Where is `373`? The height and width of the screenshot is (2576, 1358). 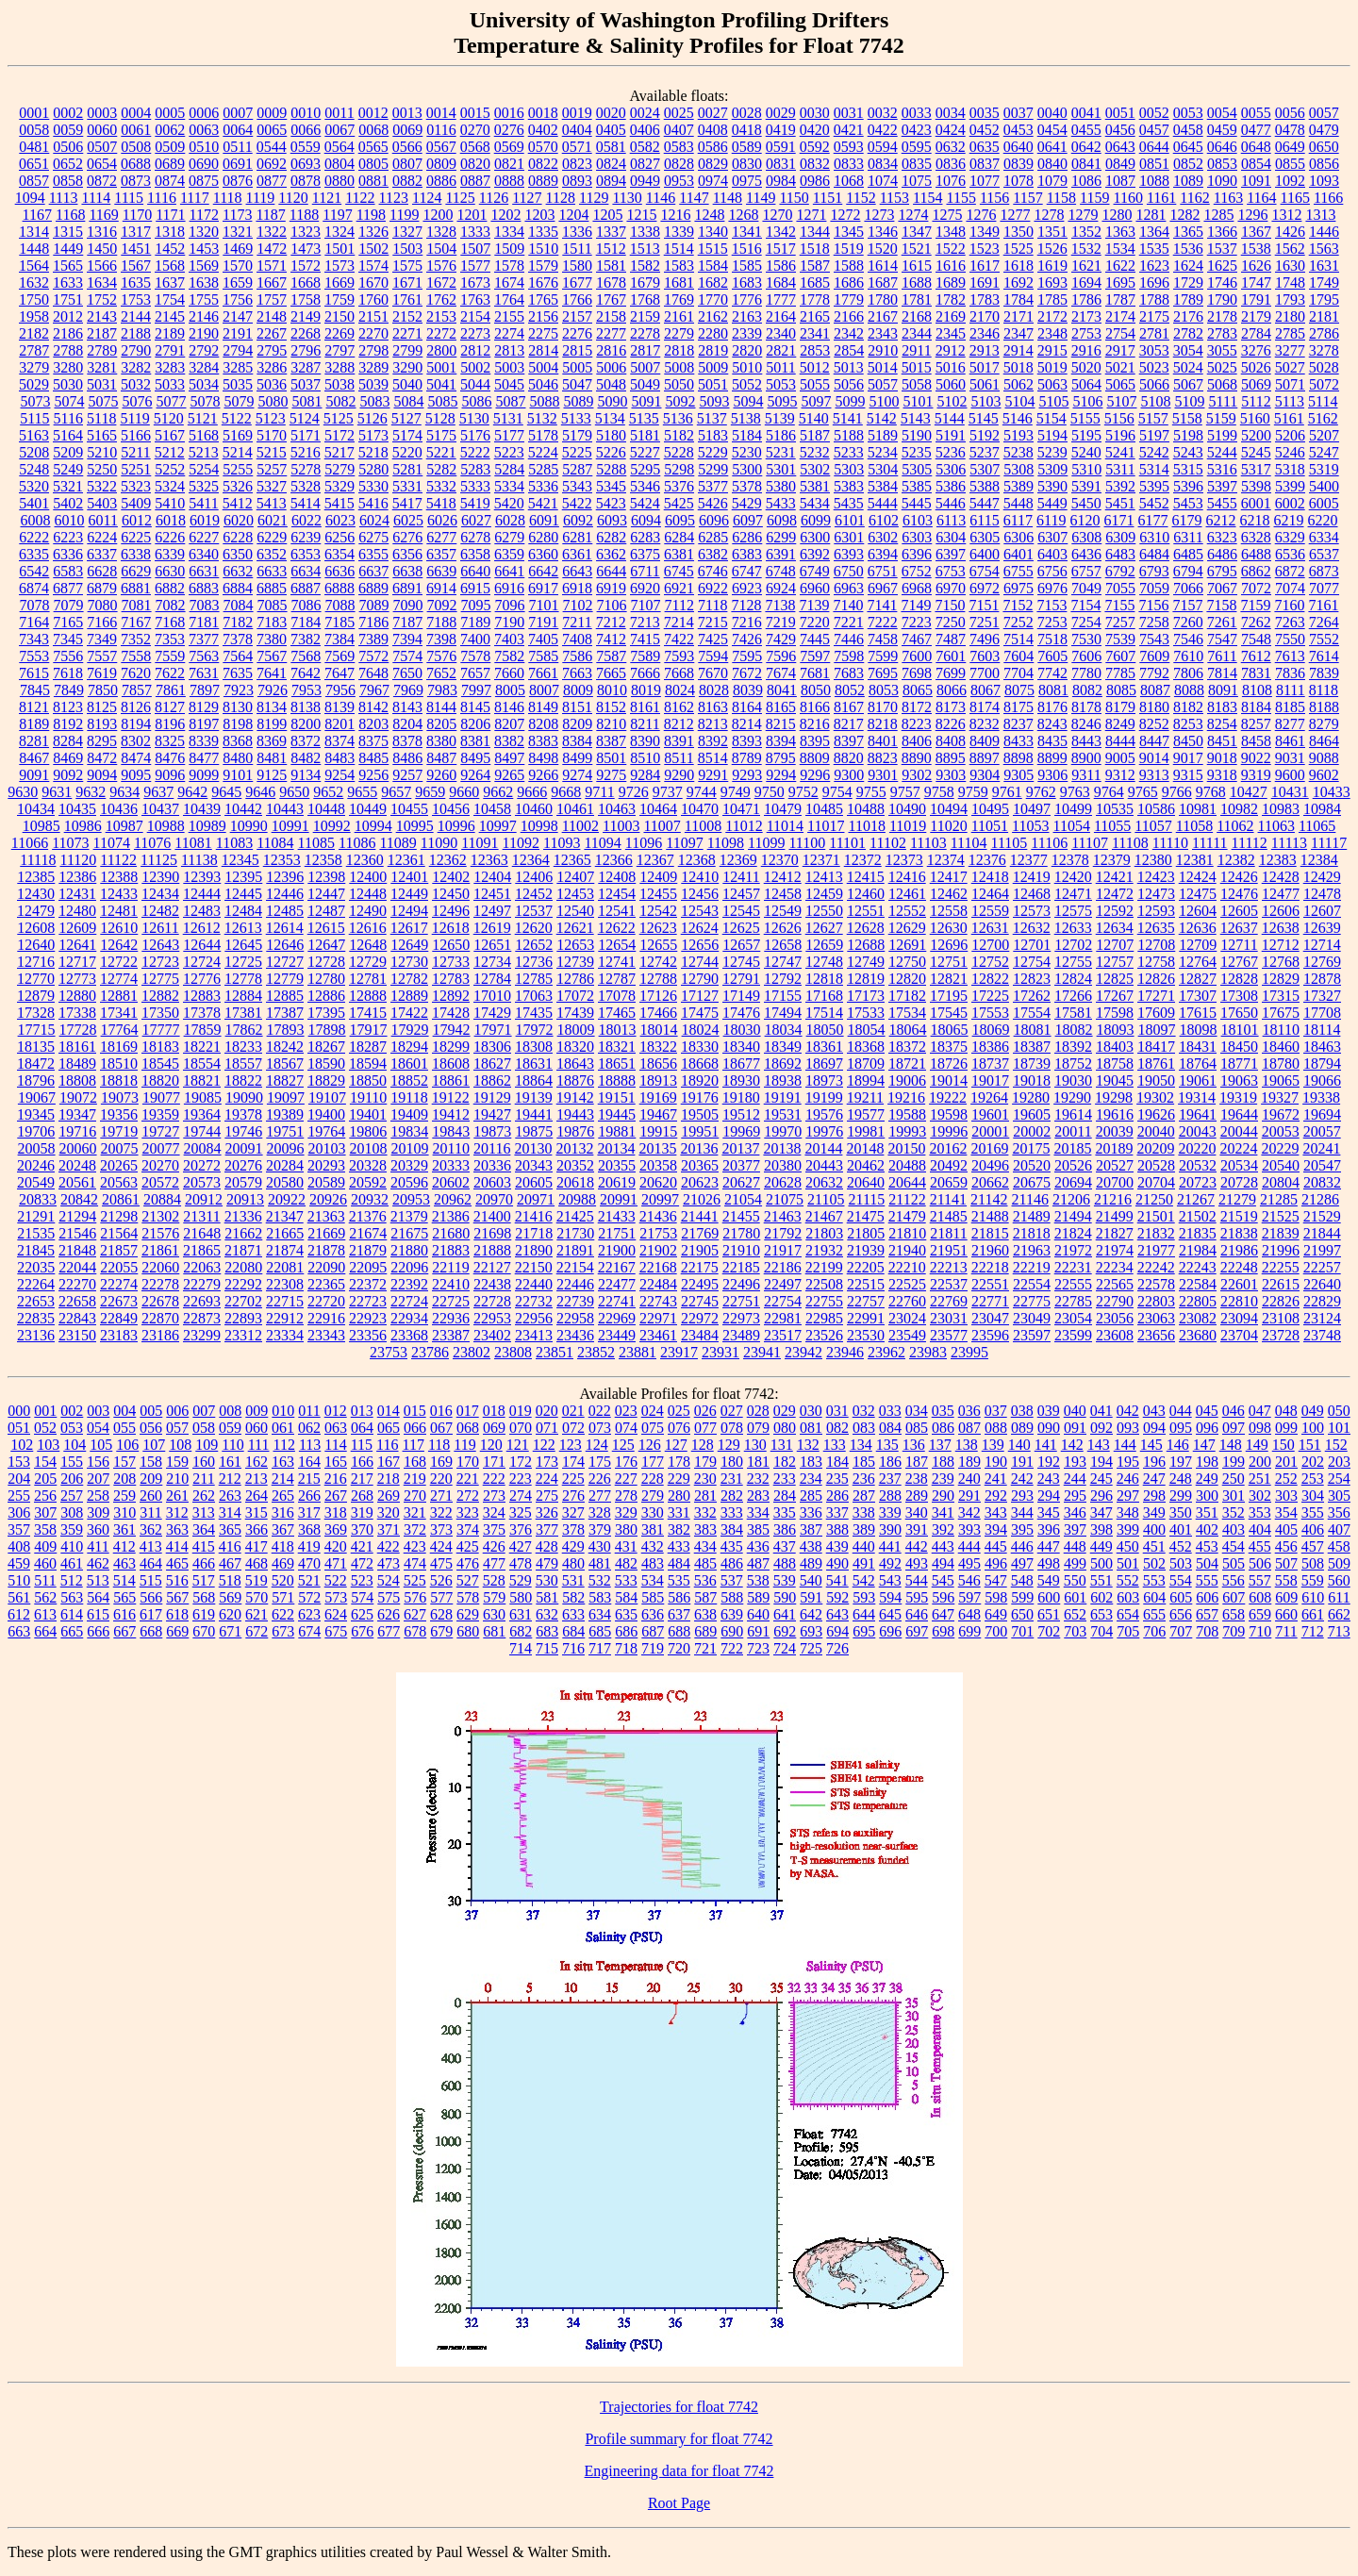
373 is located at coordinates (441, 1529).